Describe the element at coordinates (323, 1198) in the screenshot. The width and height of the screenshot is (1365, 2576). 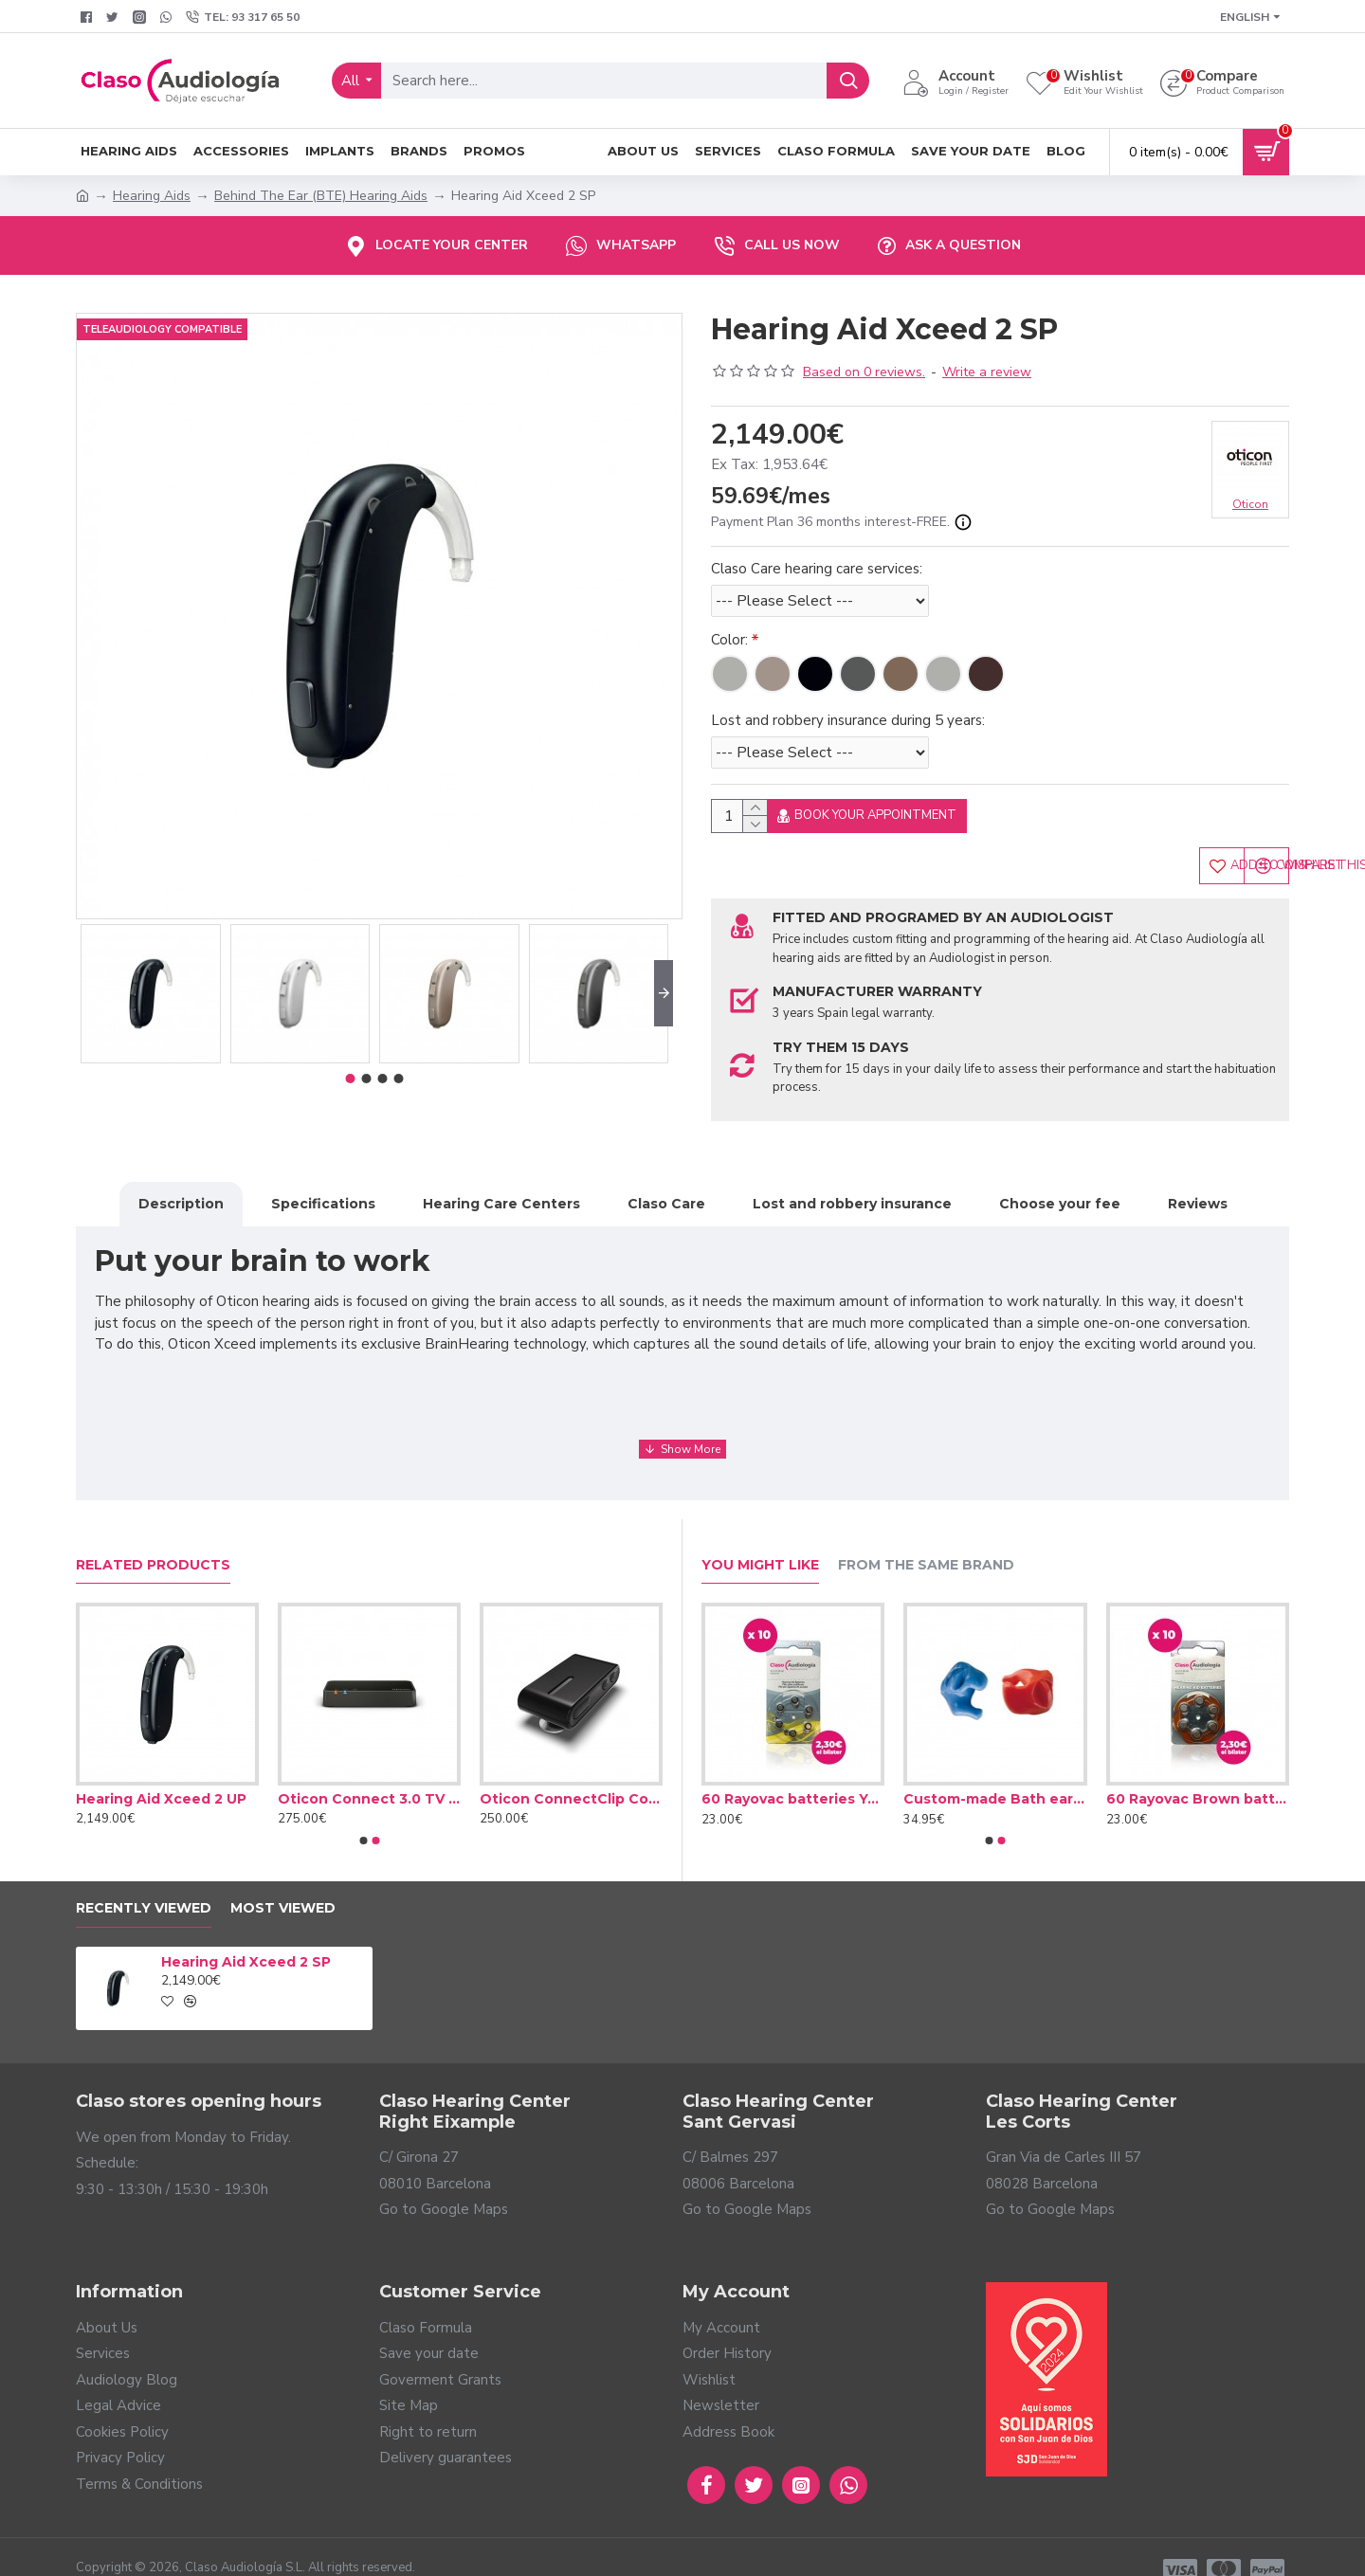
I see `Specifications` at that location.